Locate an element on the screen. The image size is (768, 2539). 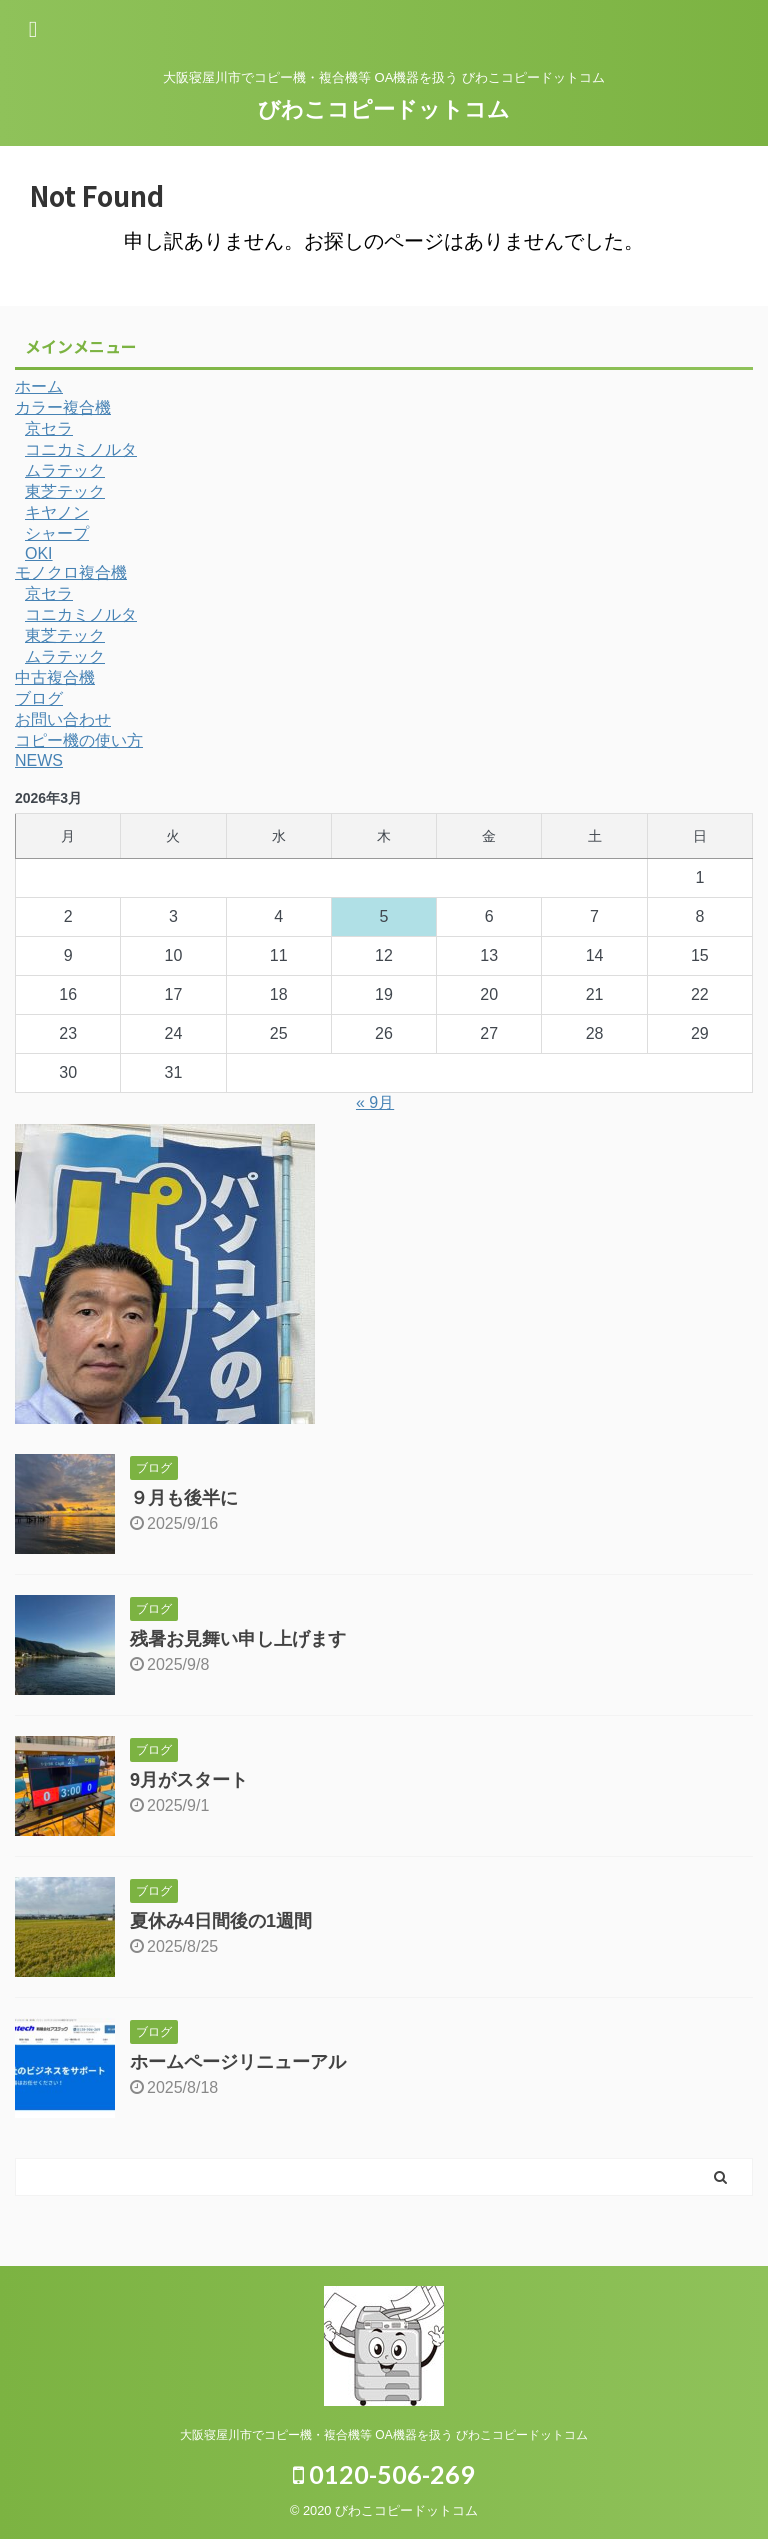
京セラ is located at coordinates (49, 428).